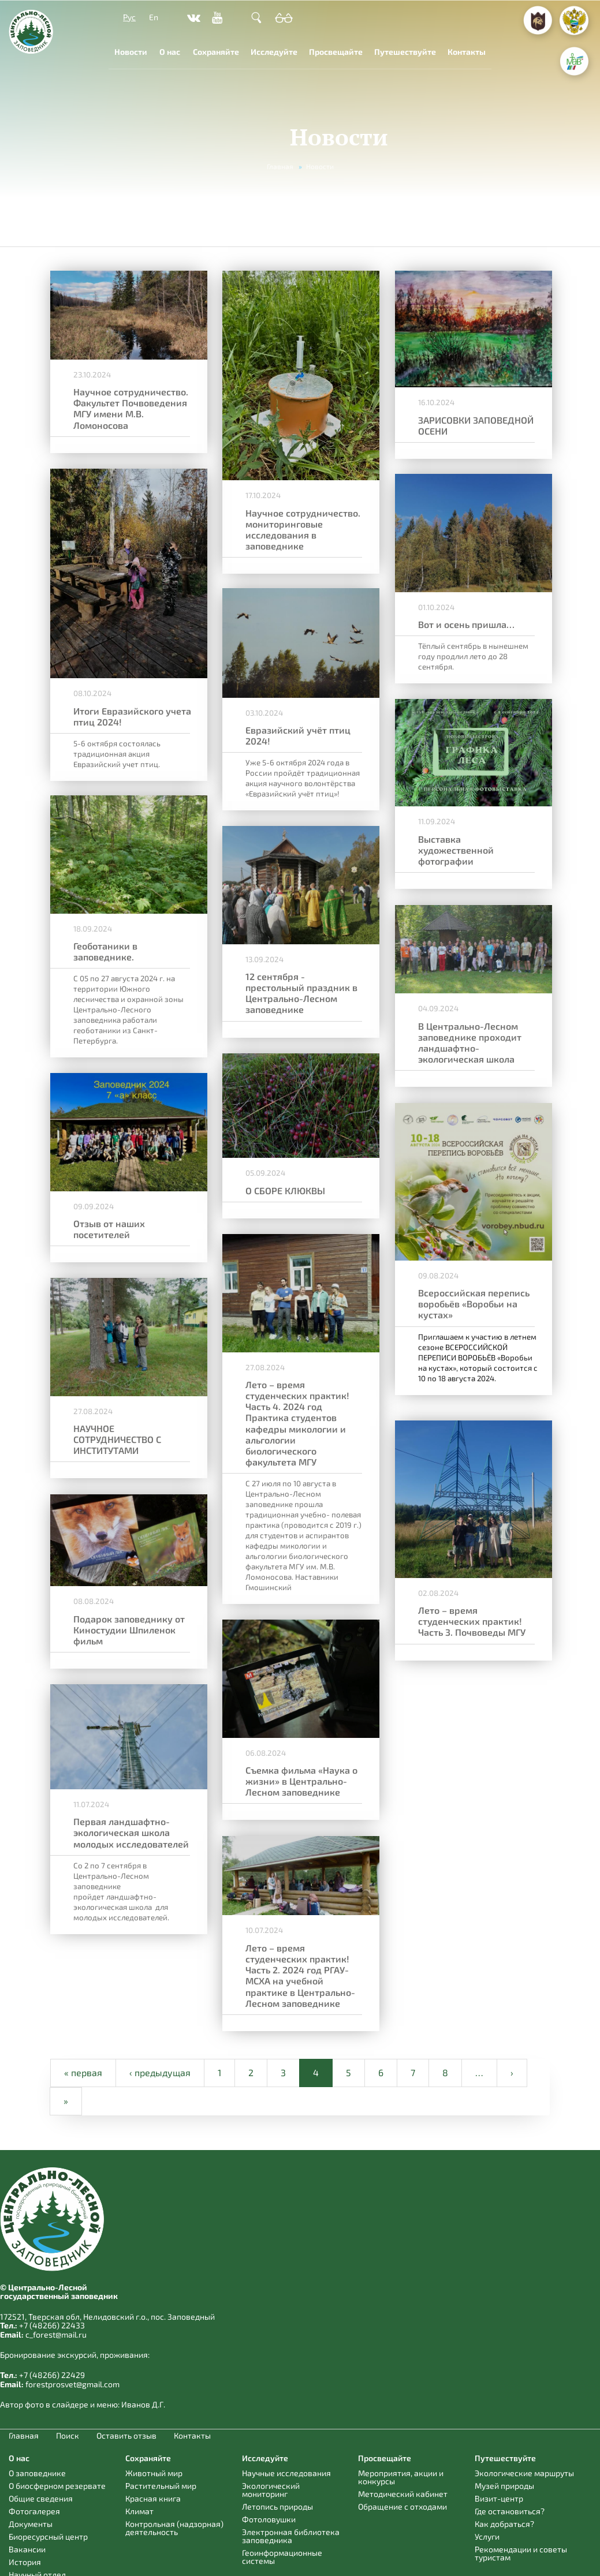 This screenshot has width=600, height=2576. Describe the element at coordinates (41, 2498) in the screenshot. I see `Общие сведения` at that location.